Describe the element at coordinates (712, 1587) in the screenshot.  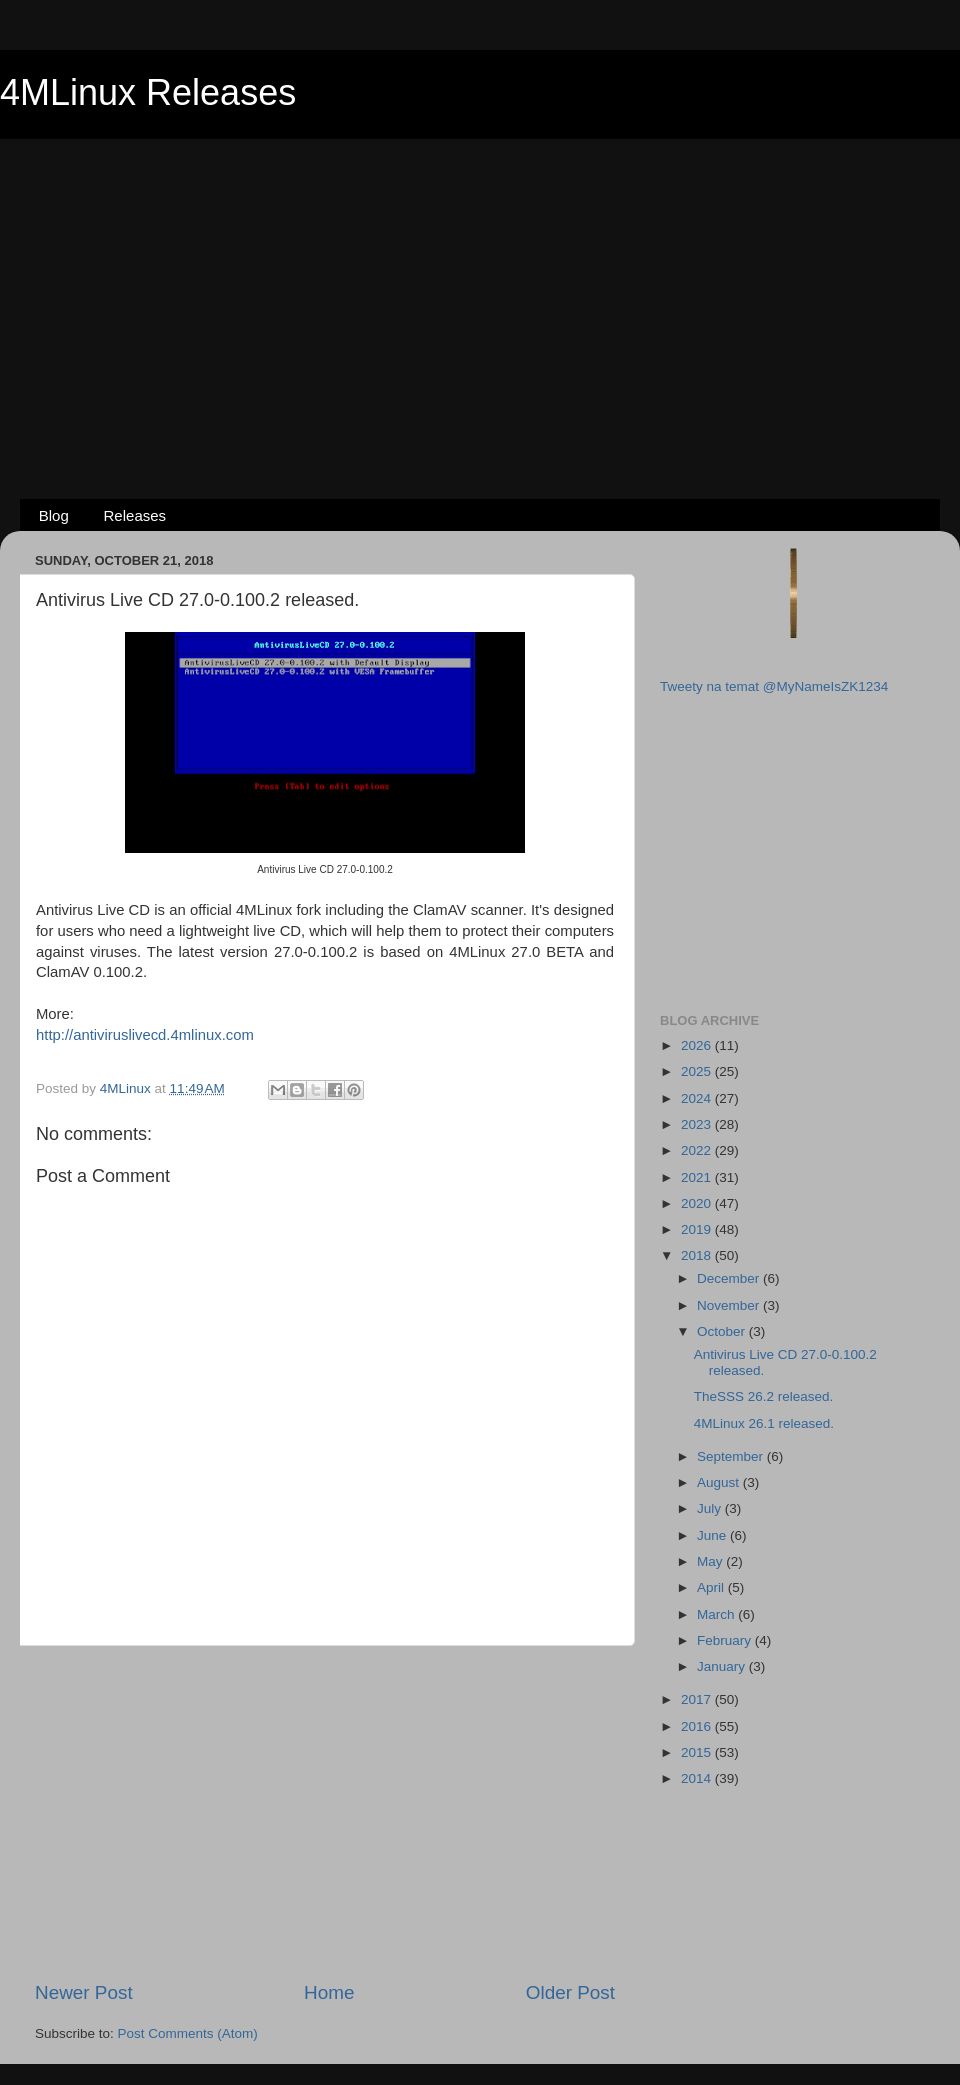
I see `April` at that location.